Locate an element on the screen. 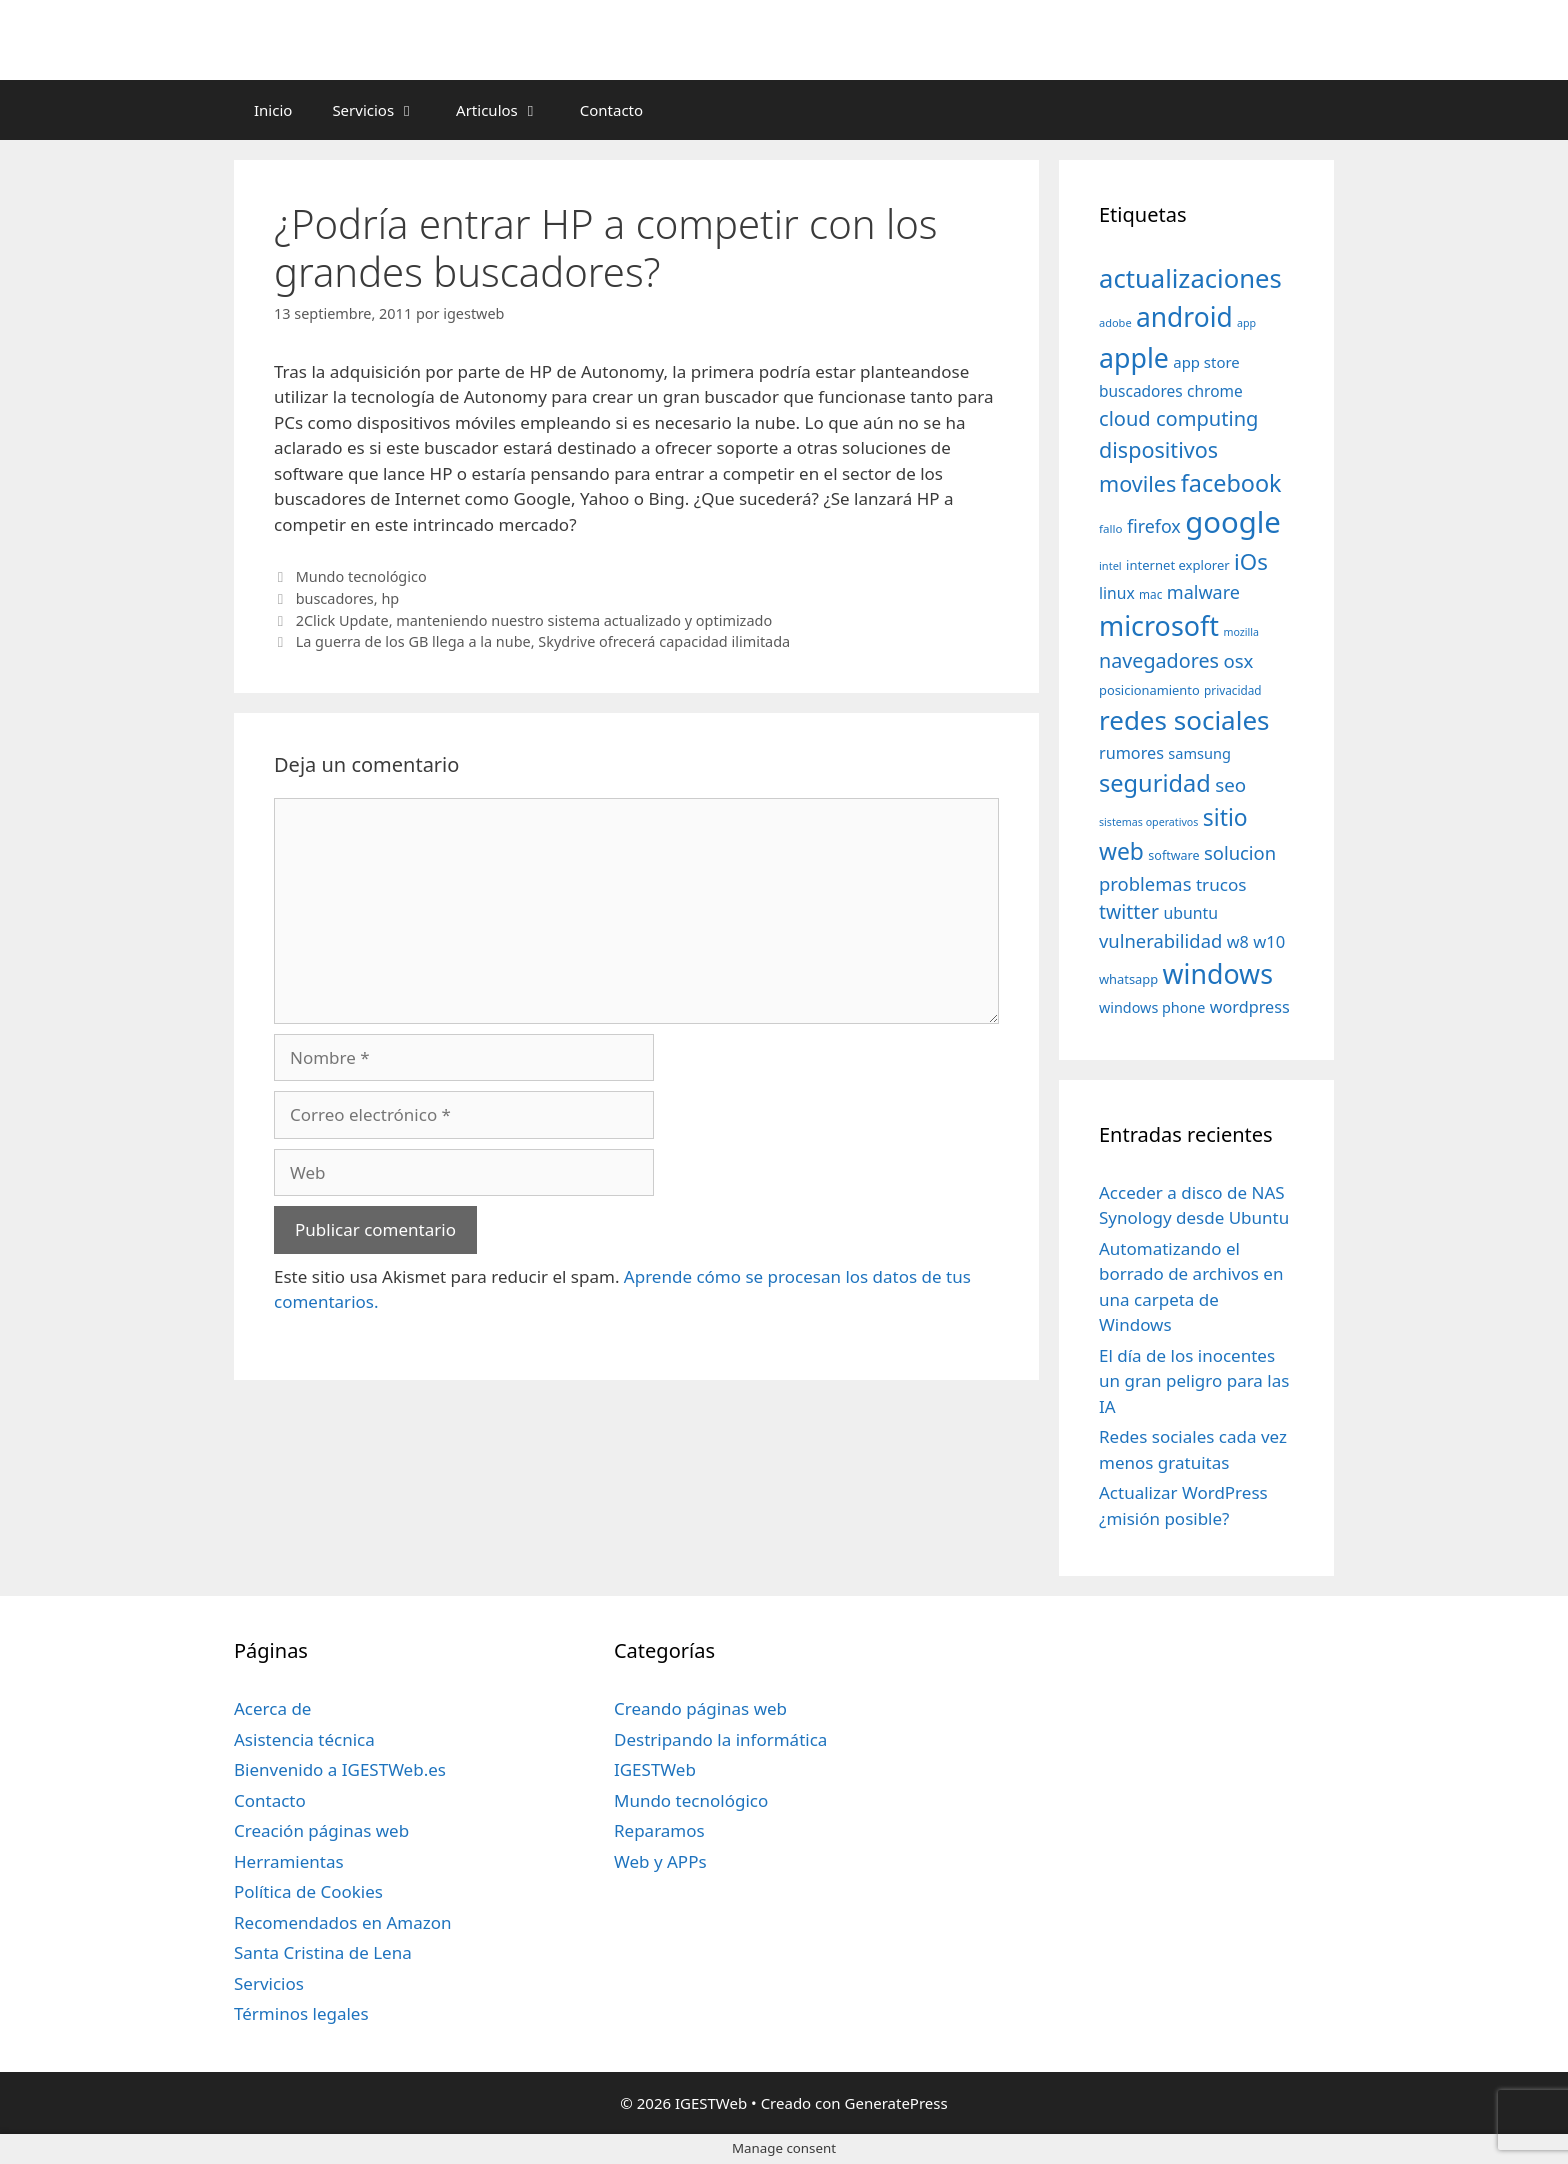 Image resolution: width=1568 pixels, height=2164 pixels. hp is located at coordinates (390, 598).